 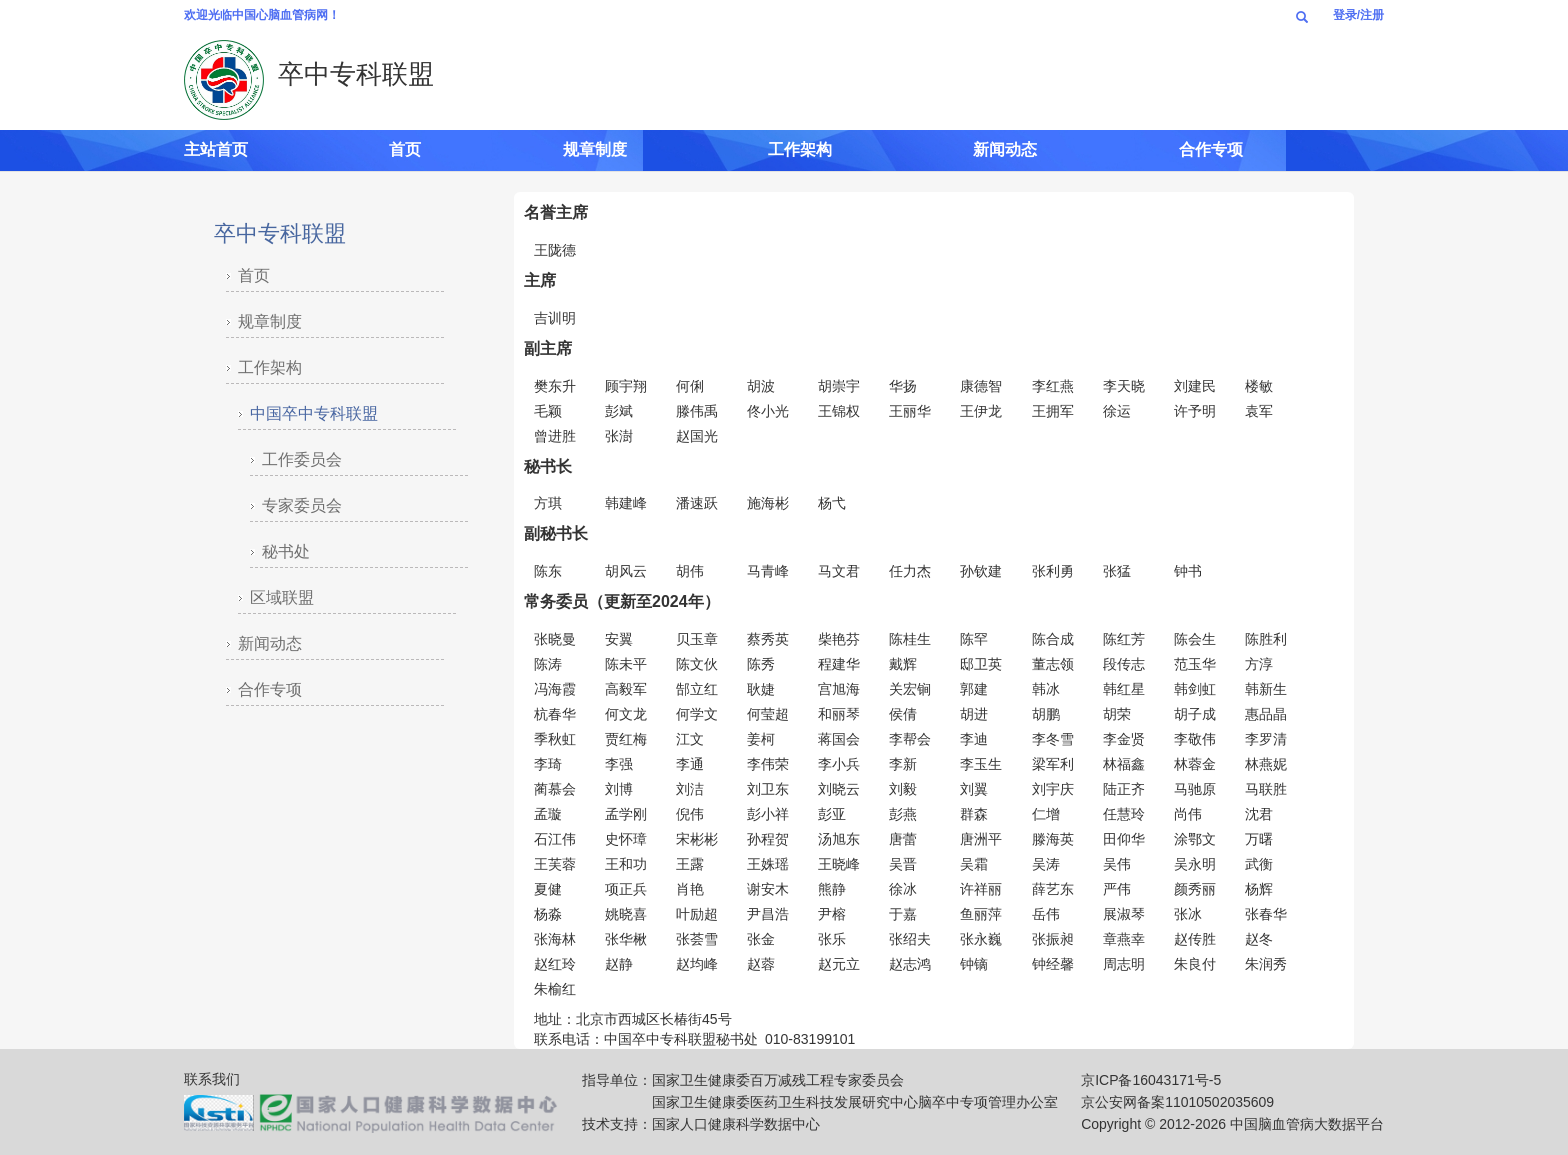 What do you see at coordinates (839, 411) in the screenshot?
I see `王锦权` at bounding box center [839, 411].